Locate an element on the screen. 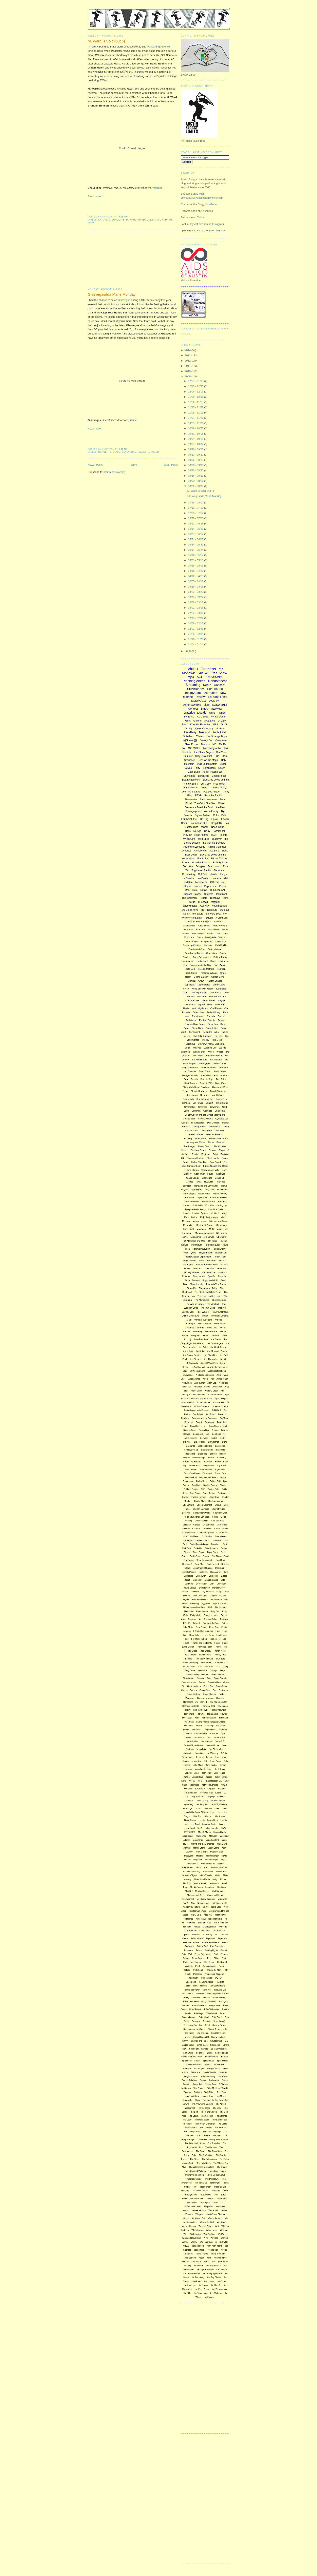 The height and width of the screenshot is (2576, 317). Malverde is located at coordinates (201, 996).